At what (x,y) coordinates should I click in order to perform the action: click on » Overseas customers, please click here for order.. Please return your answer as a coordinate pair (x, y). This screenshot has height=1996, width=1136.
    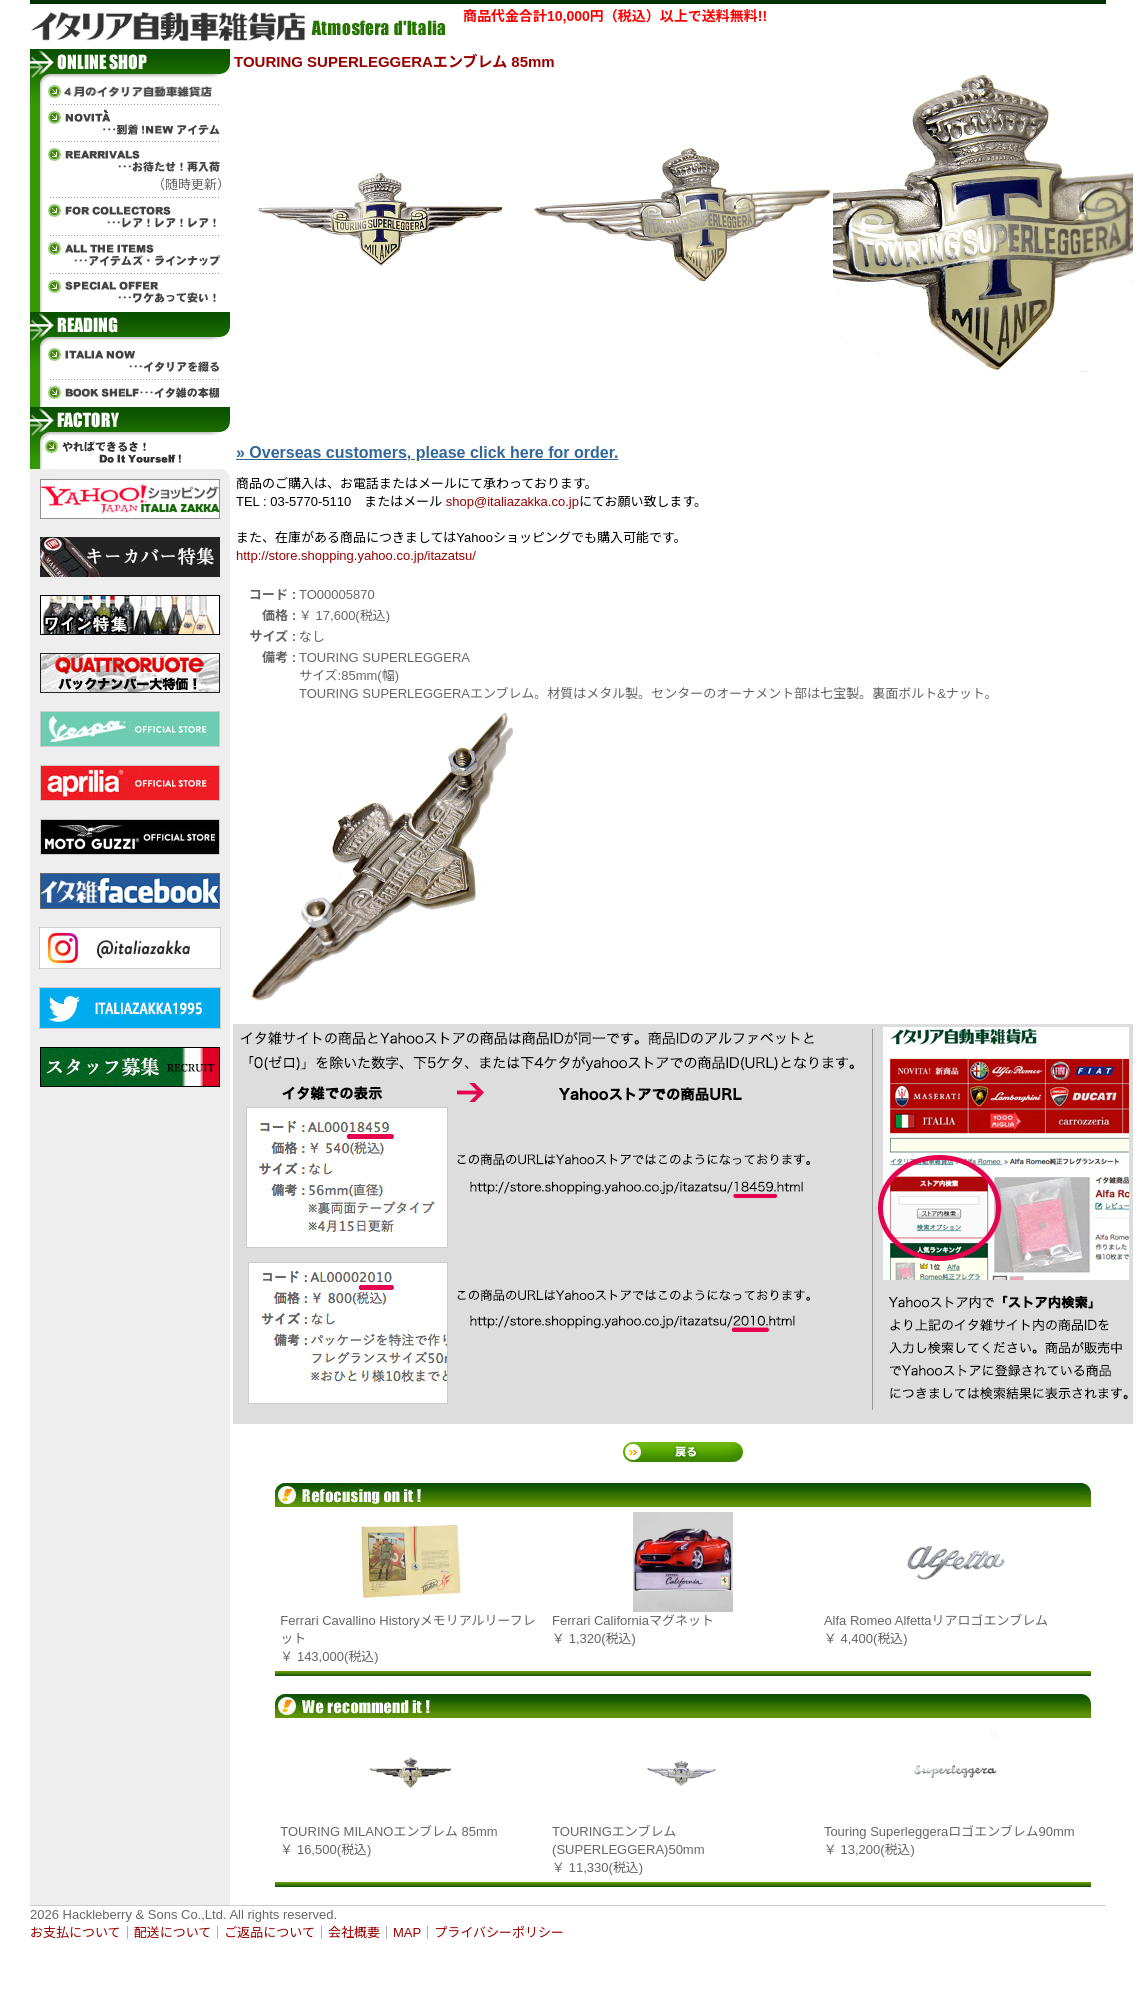
    Looking at the image, I should click on (427, 452).